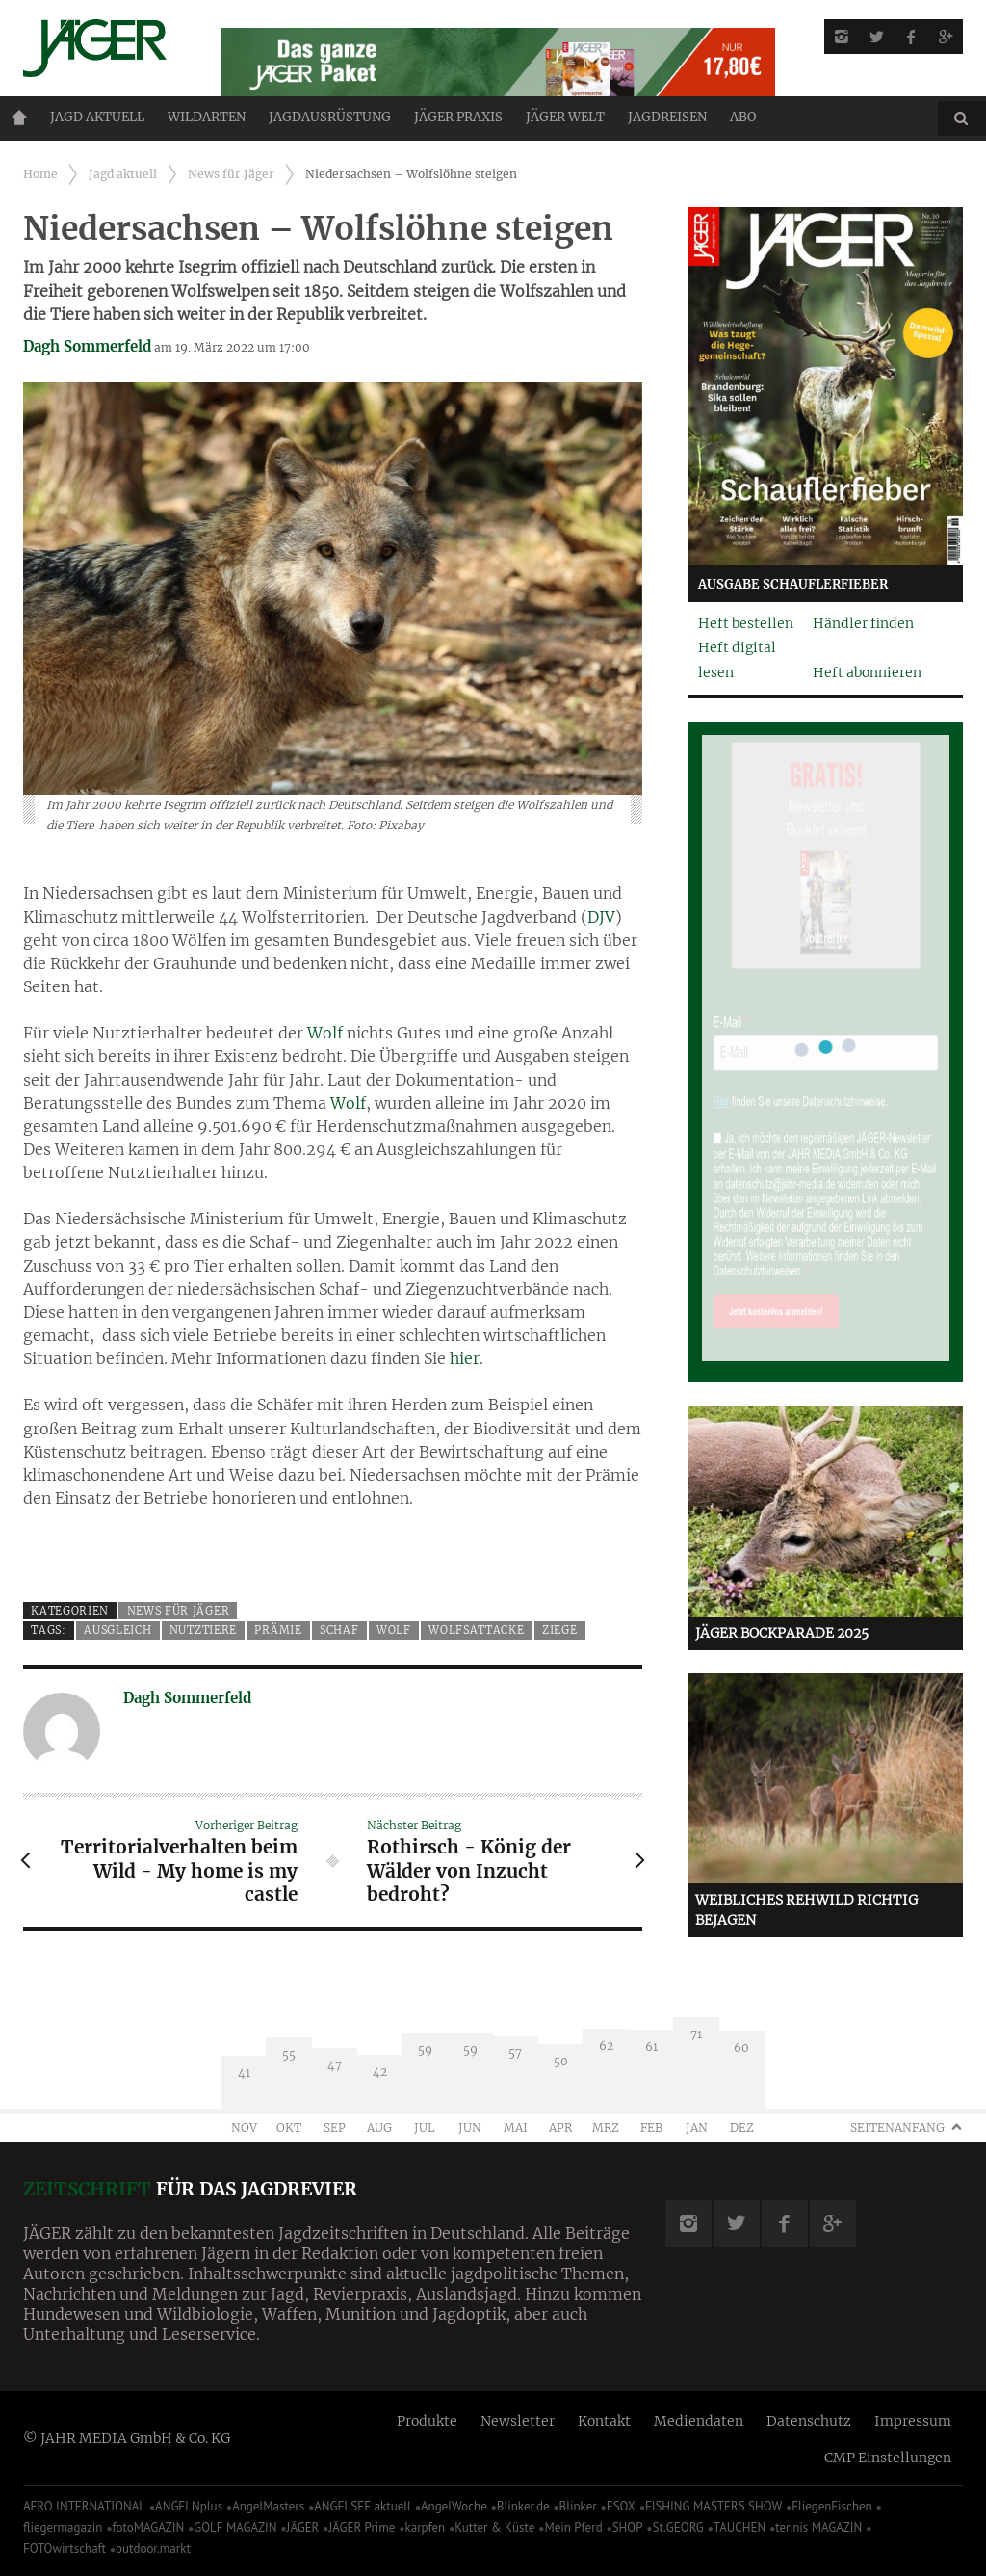 Image resolution: width=986 pixels, height=2576 pixels. I want to click on Händler finden, so click(863, 623).